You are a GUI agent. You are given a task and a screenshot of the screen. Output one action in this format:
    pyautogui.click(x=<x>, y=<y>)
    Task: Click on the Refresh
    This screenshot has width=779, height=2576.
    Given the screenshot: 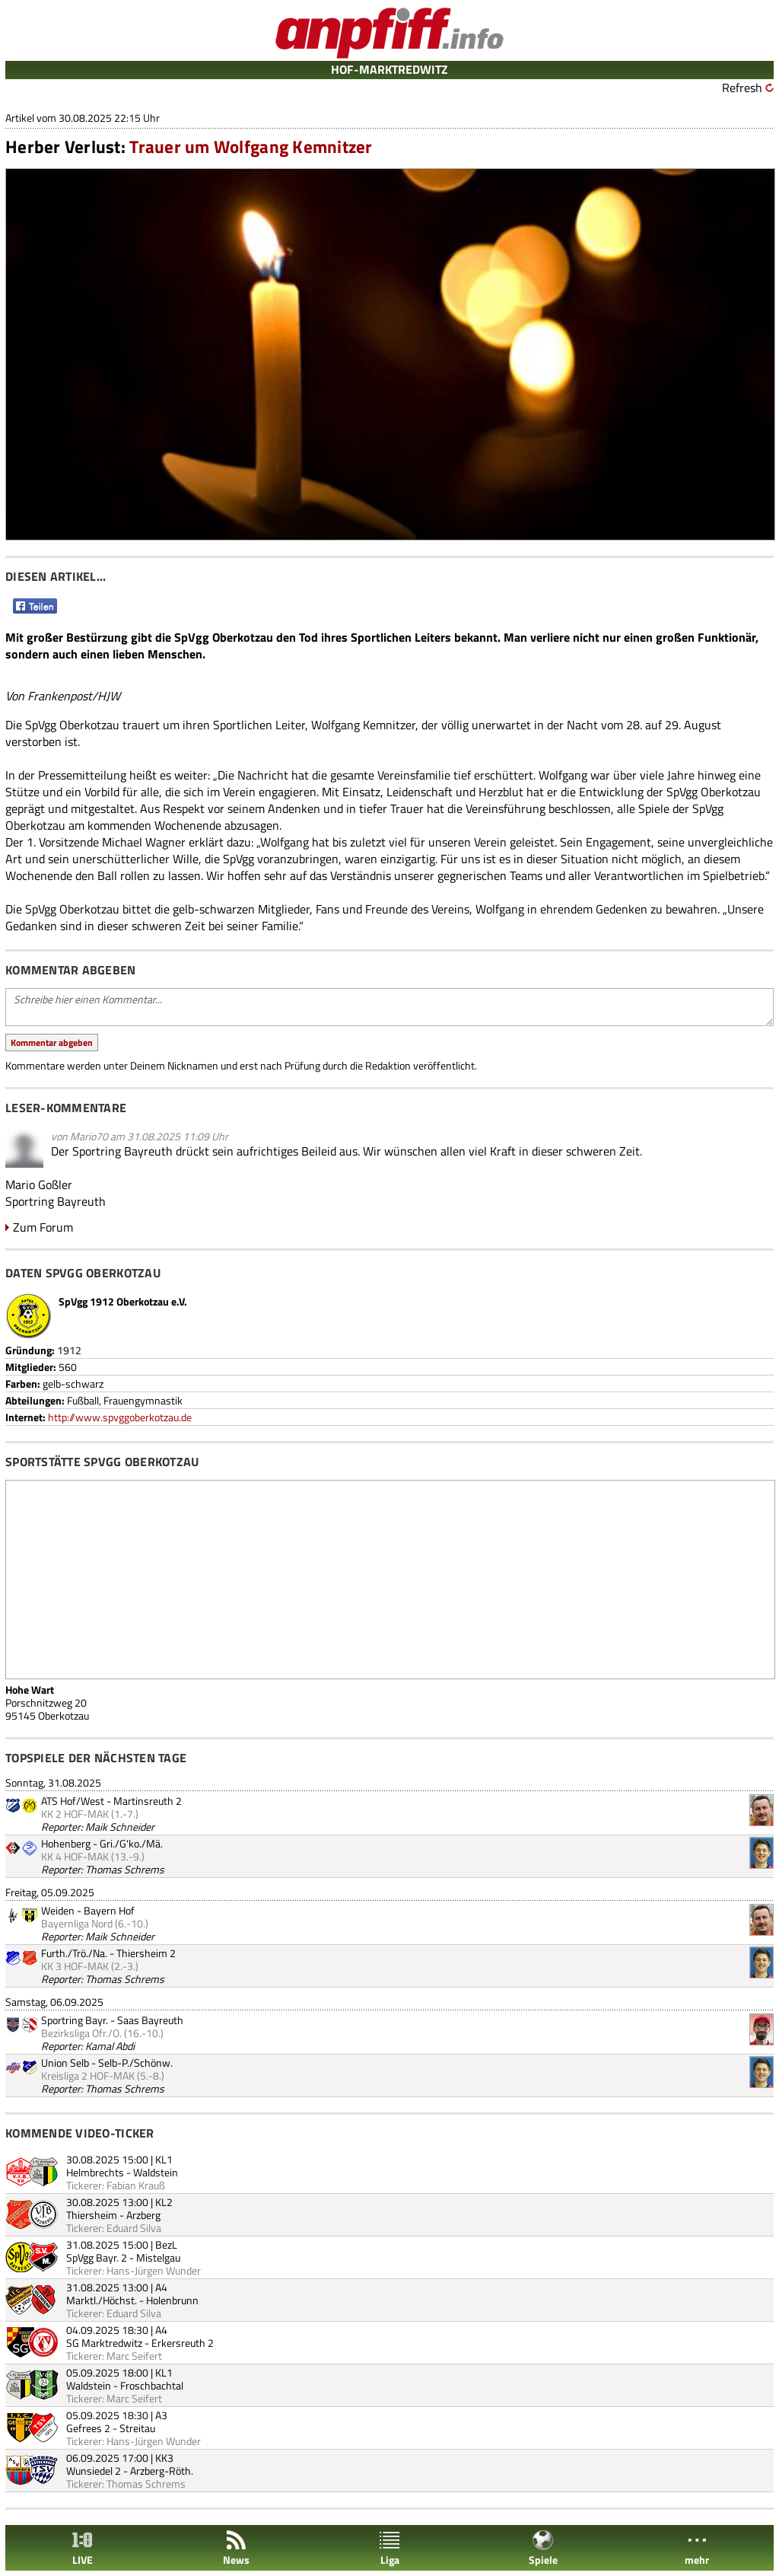 What is the action you would take?
    pyautogui.click(x=742, y=87)
    